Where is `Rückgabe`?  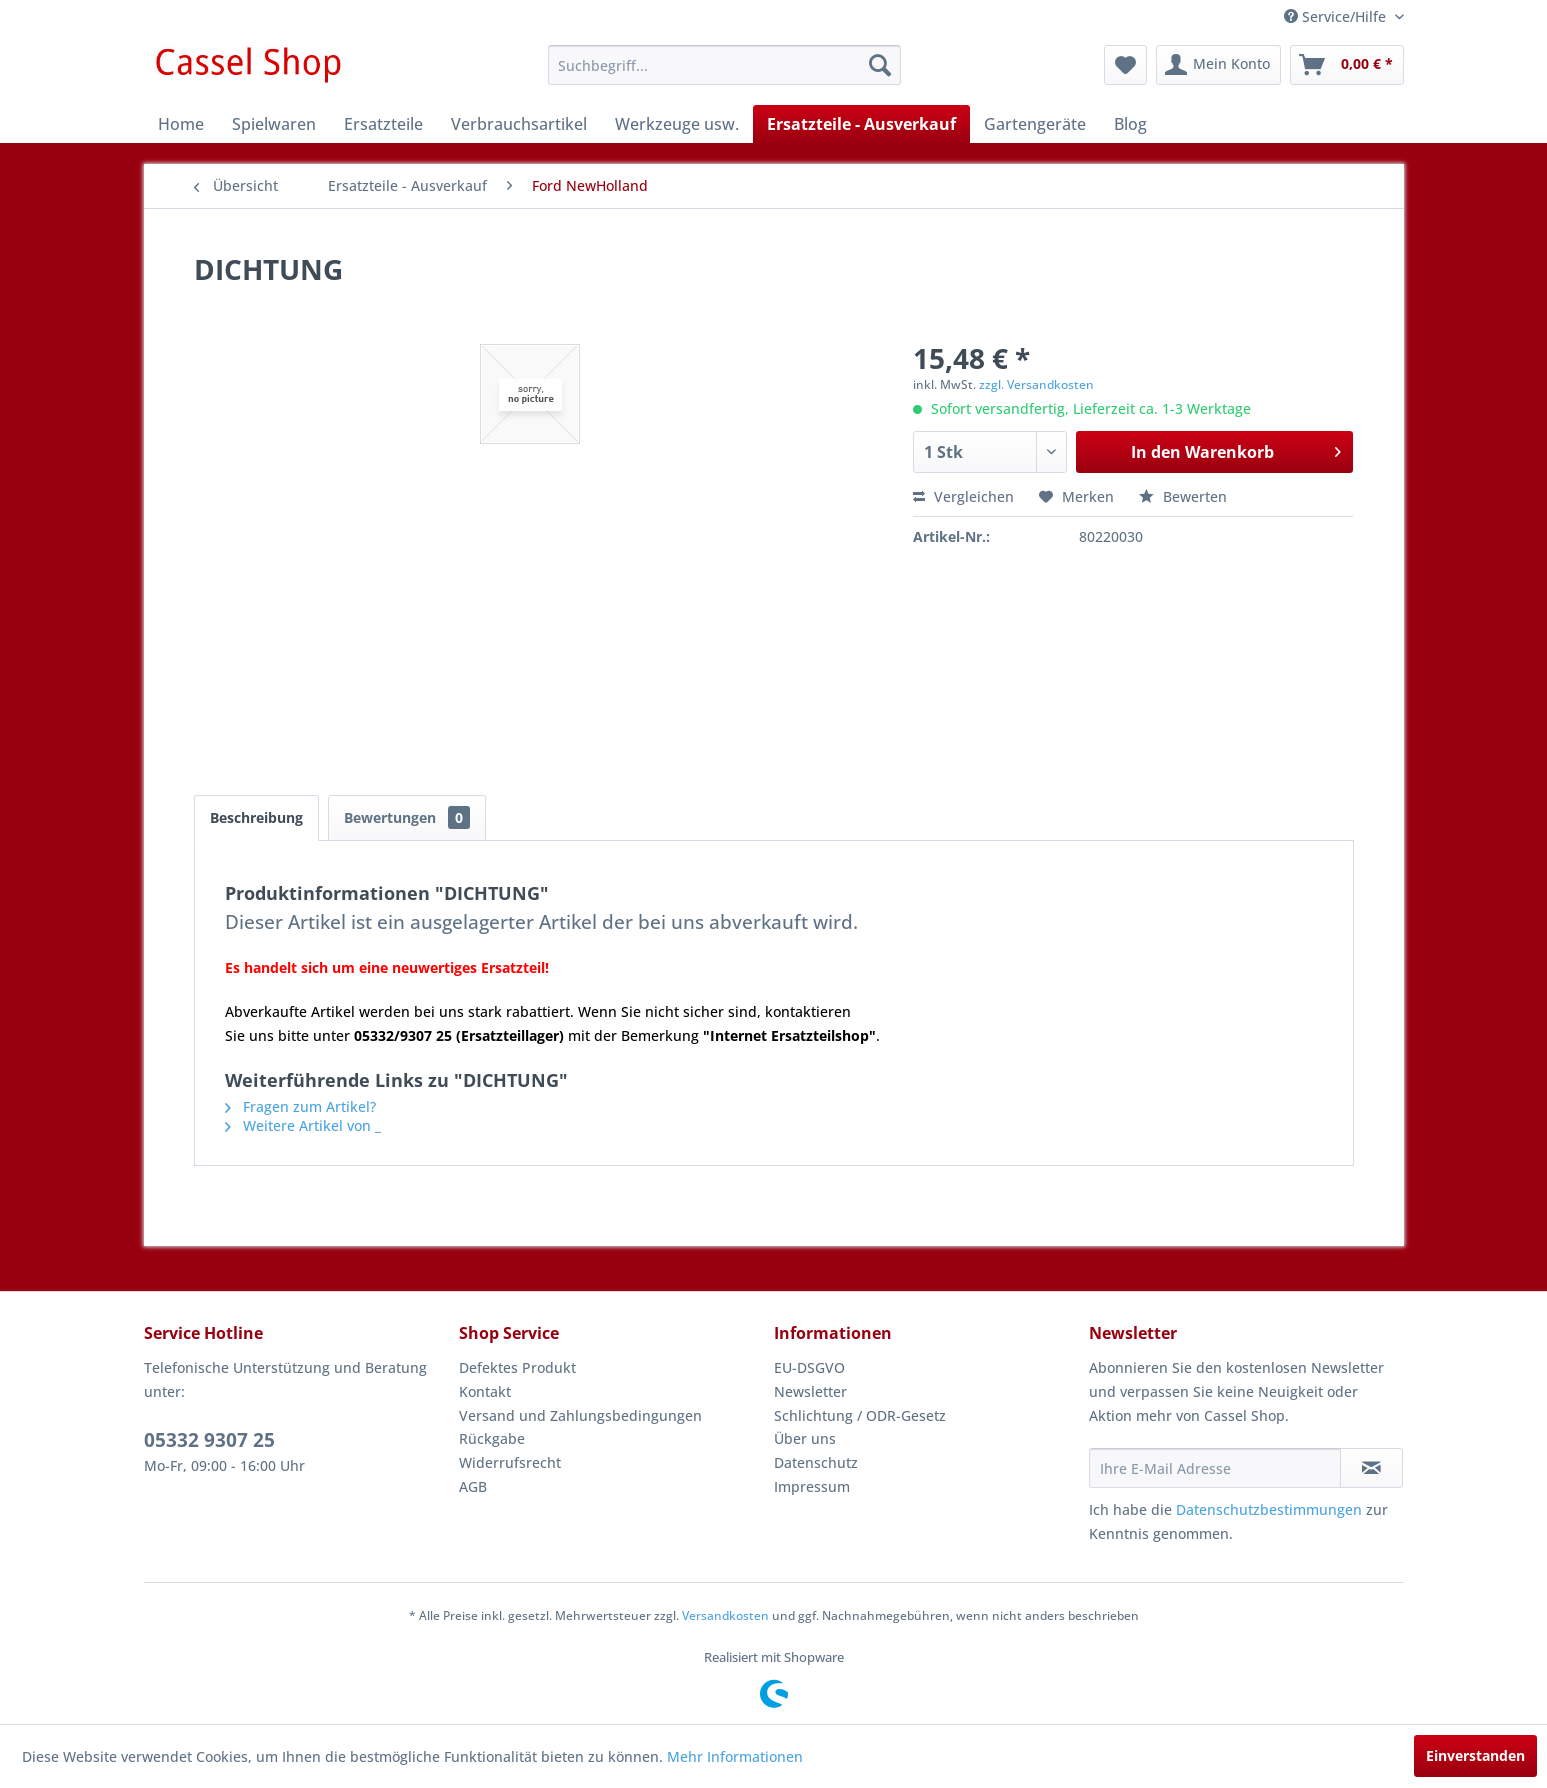 Rückgabe is located at coordinates (492, 1438).